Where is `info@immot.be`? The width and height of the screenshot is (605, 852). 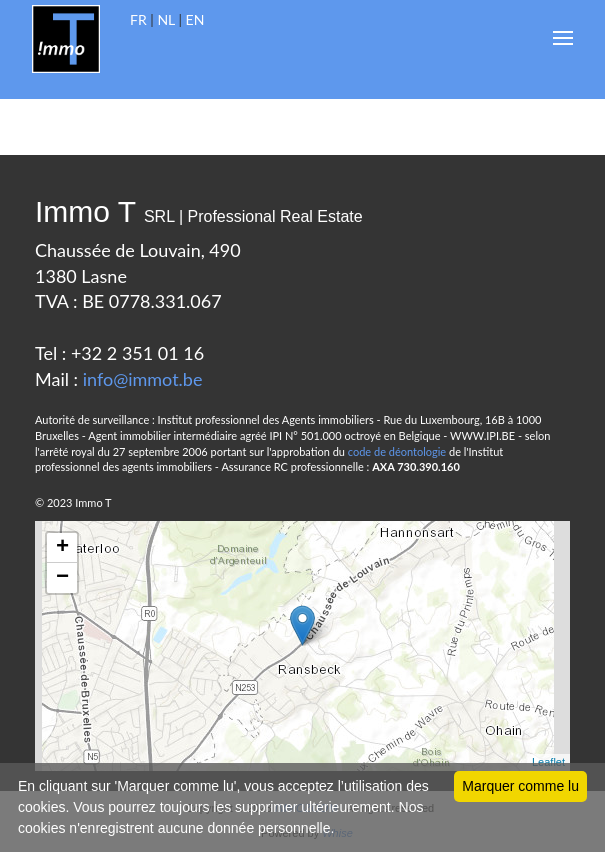 info@immot.be is located at coordinates (143, 379).